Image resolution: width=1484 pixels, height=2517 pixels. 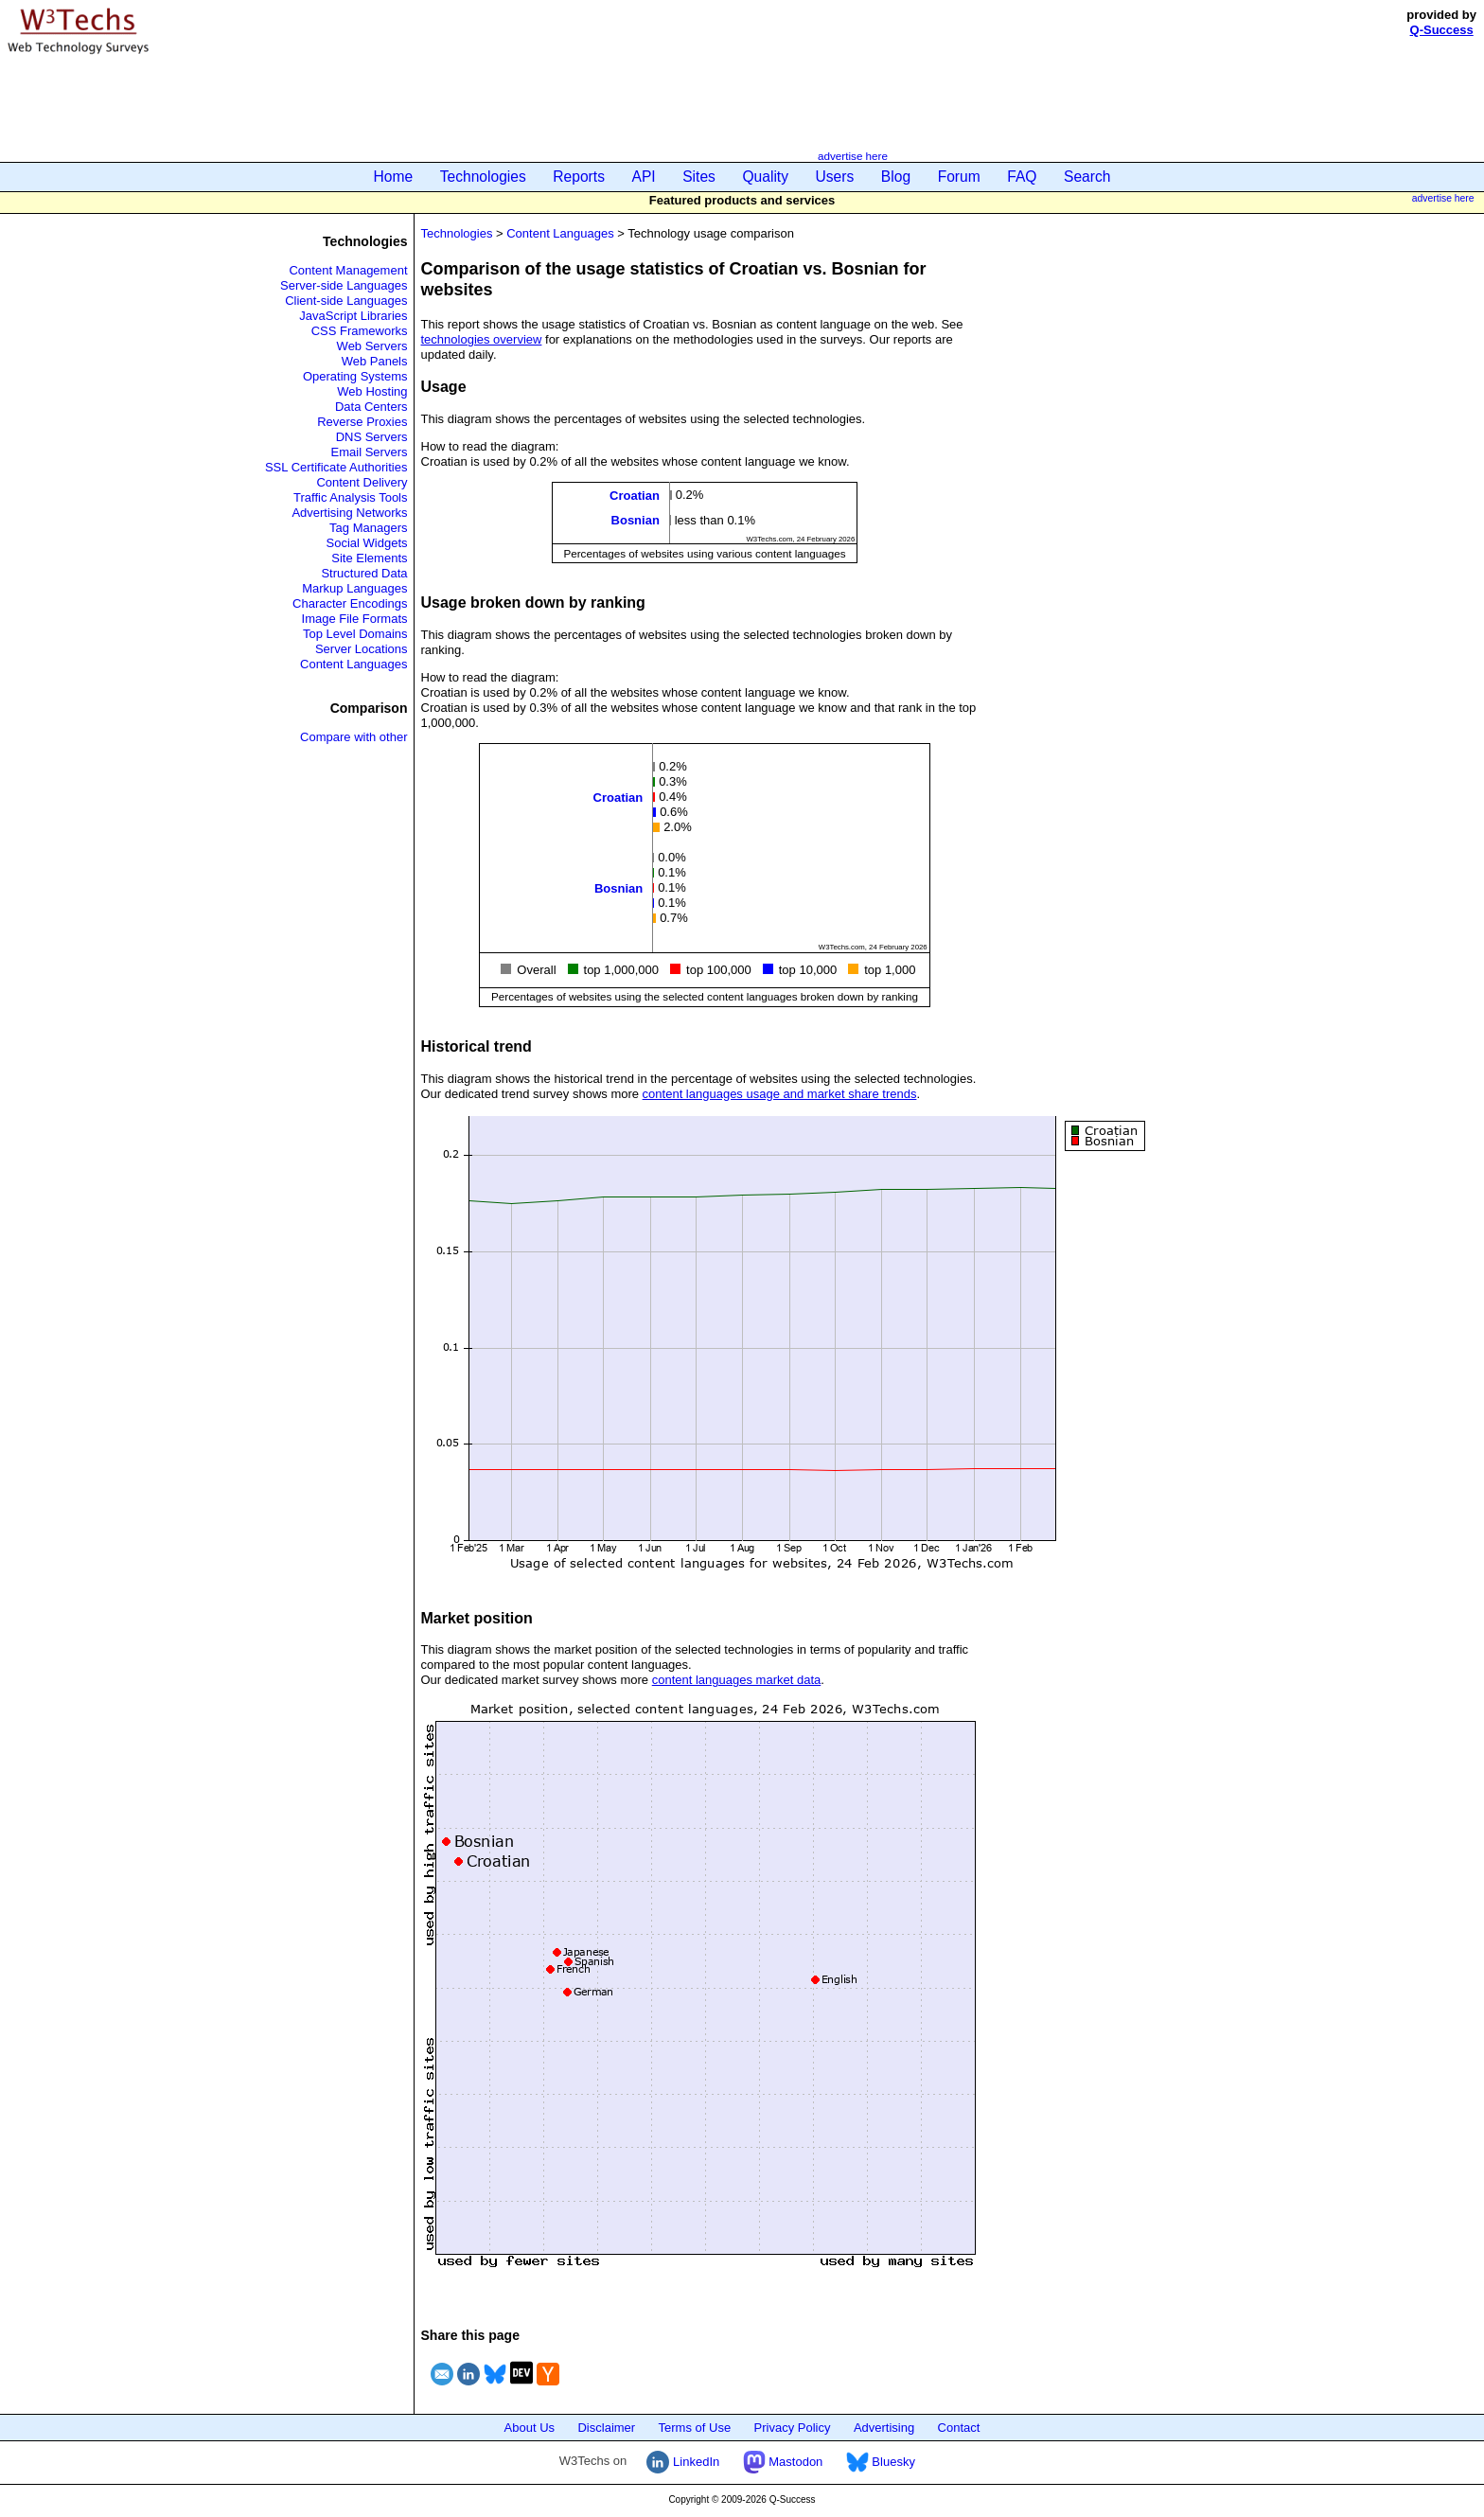 What do you see at coordinates (355, 376) in the screenshot?
I see `Operating Systems` at bounding box center [355, 376].